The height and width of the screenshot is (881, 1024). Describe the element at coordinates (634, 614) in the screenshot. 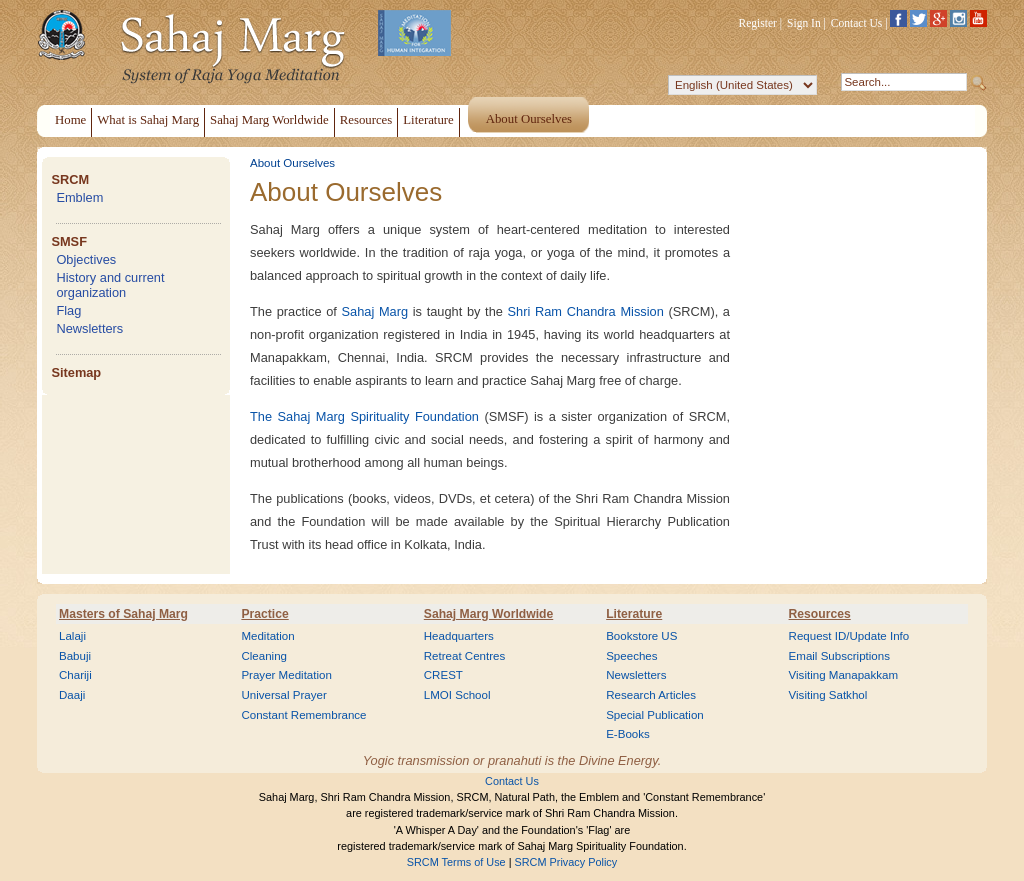

I see `Literature` at that location.